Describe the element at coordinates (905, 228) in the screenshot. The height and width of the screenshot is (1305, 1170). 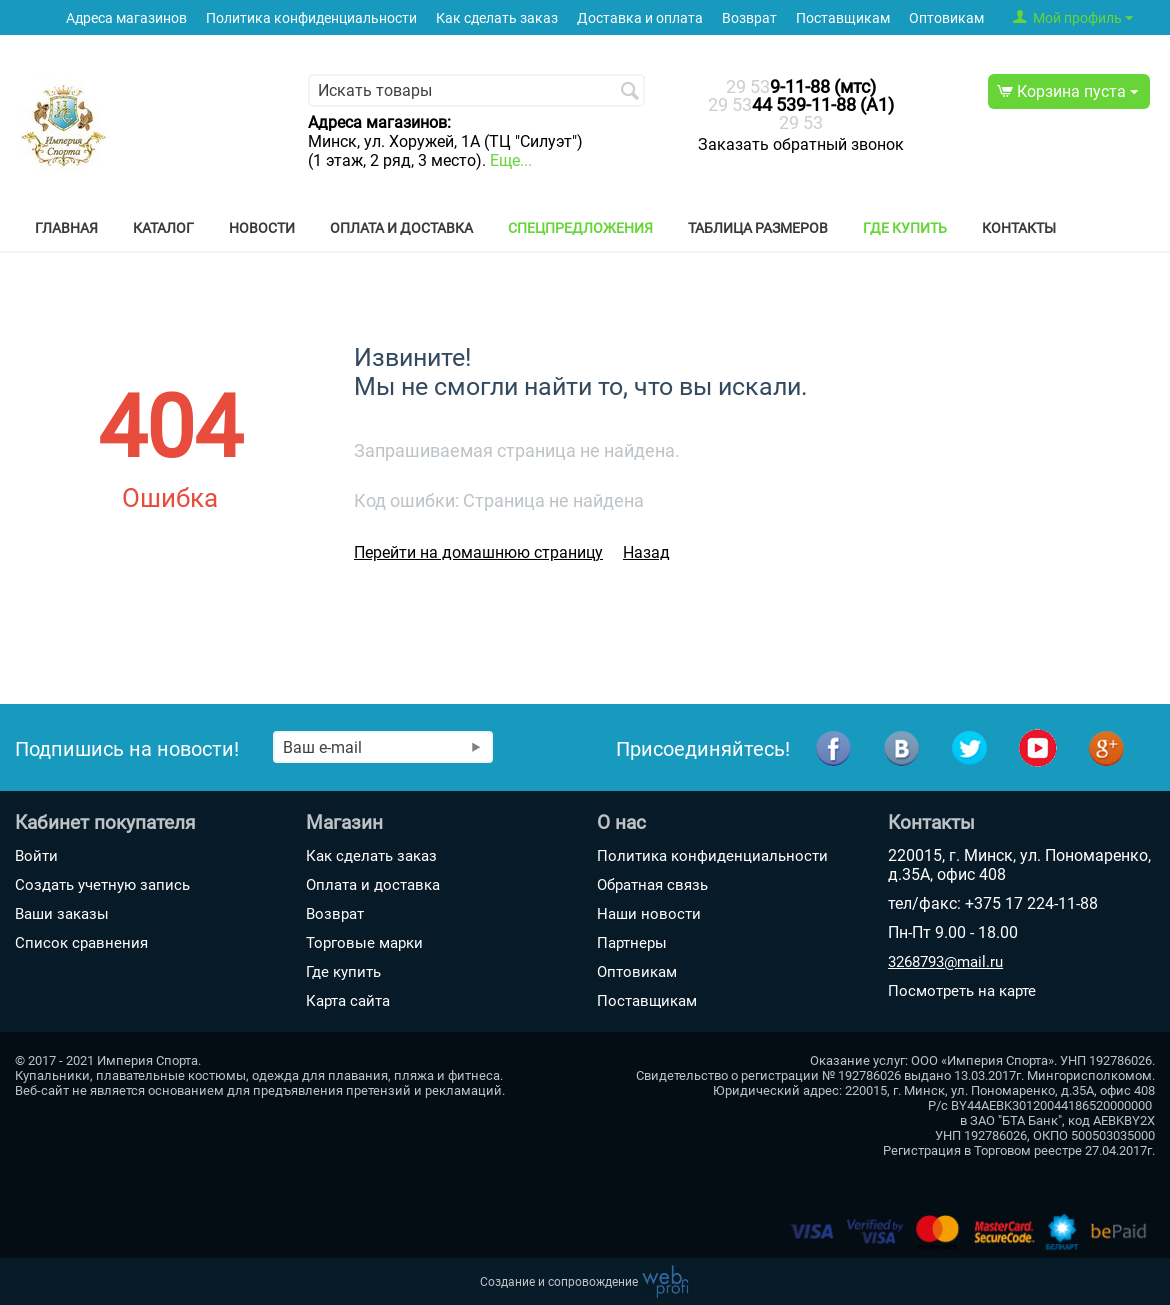
I see `Где купить` at that location.